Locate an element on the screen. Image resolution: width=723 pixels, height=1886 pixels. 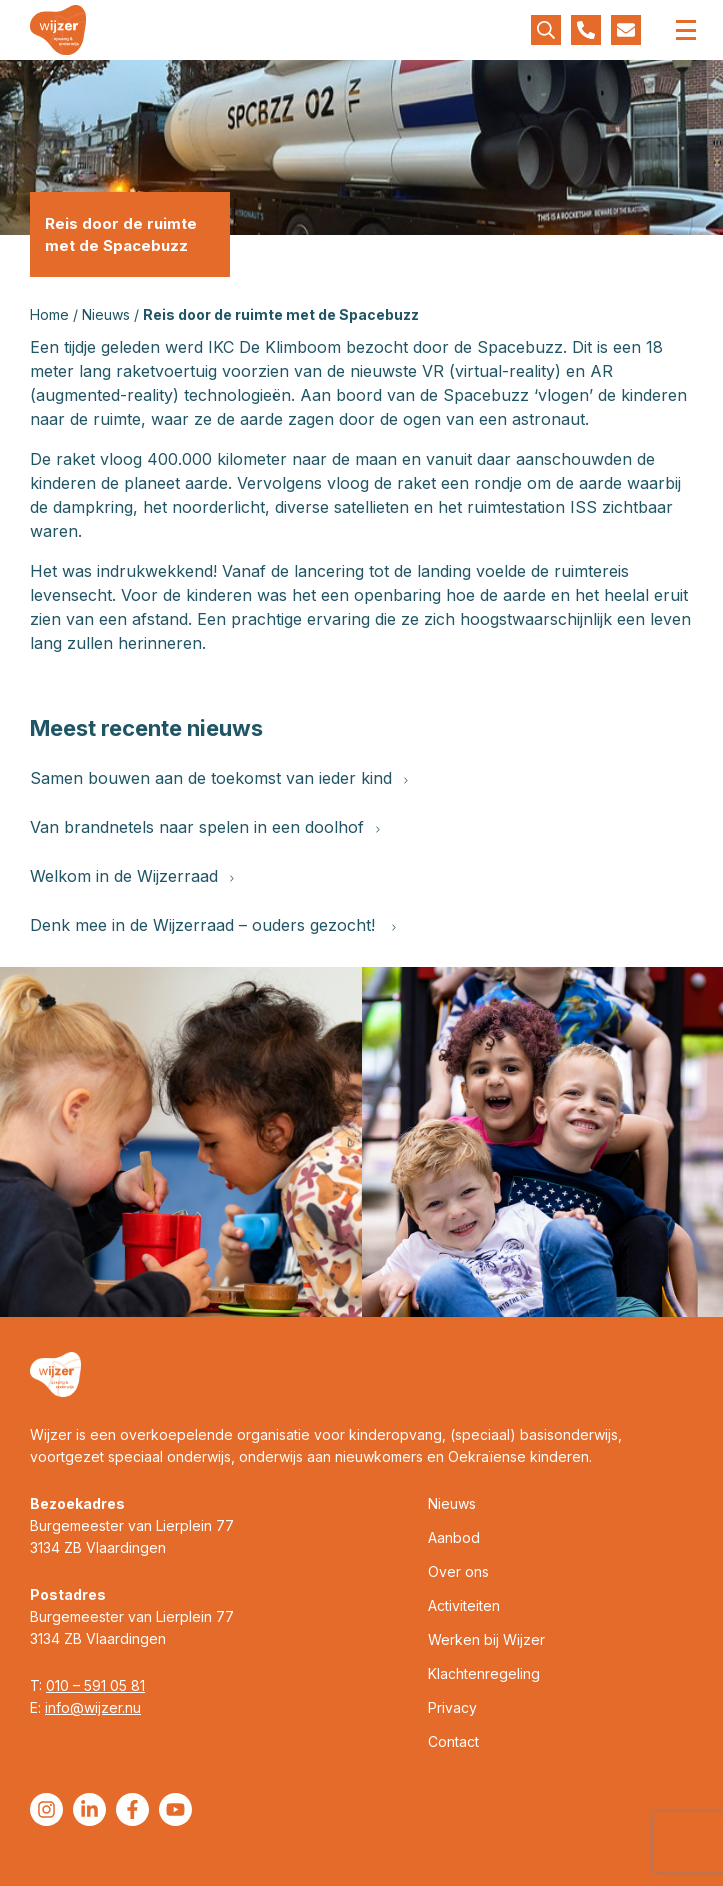
Home is located at coordinates (49, 314).